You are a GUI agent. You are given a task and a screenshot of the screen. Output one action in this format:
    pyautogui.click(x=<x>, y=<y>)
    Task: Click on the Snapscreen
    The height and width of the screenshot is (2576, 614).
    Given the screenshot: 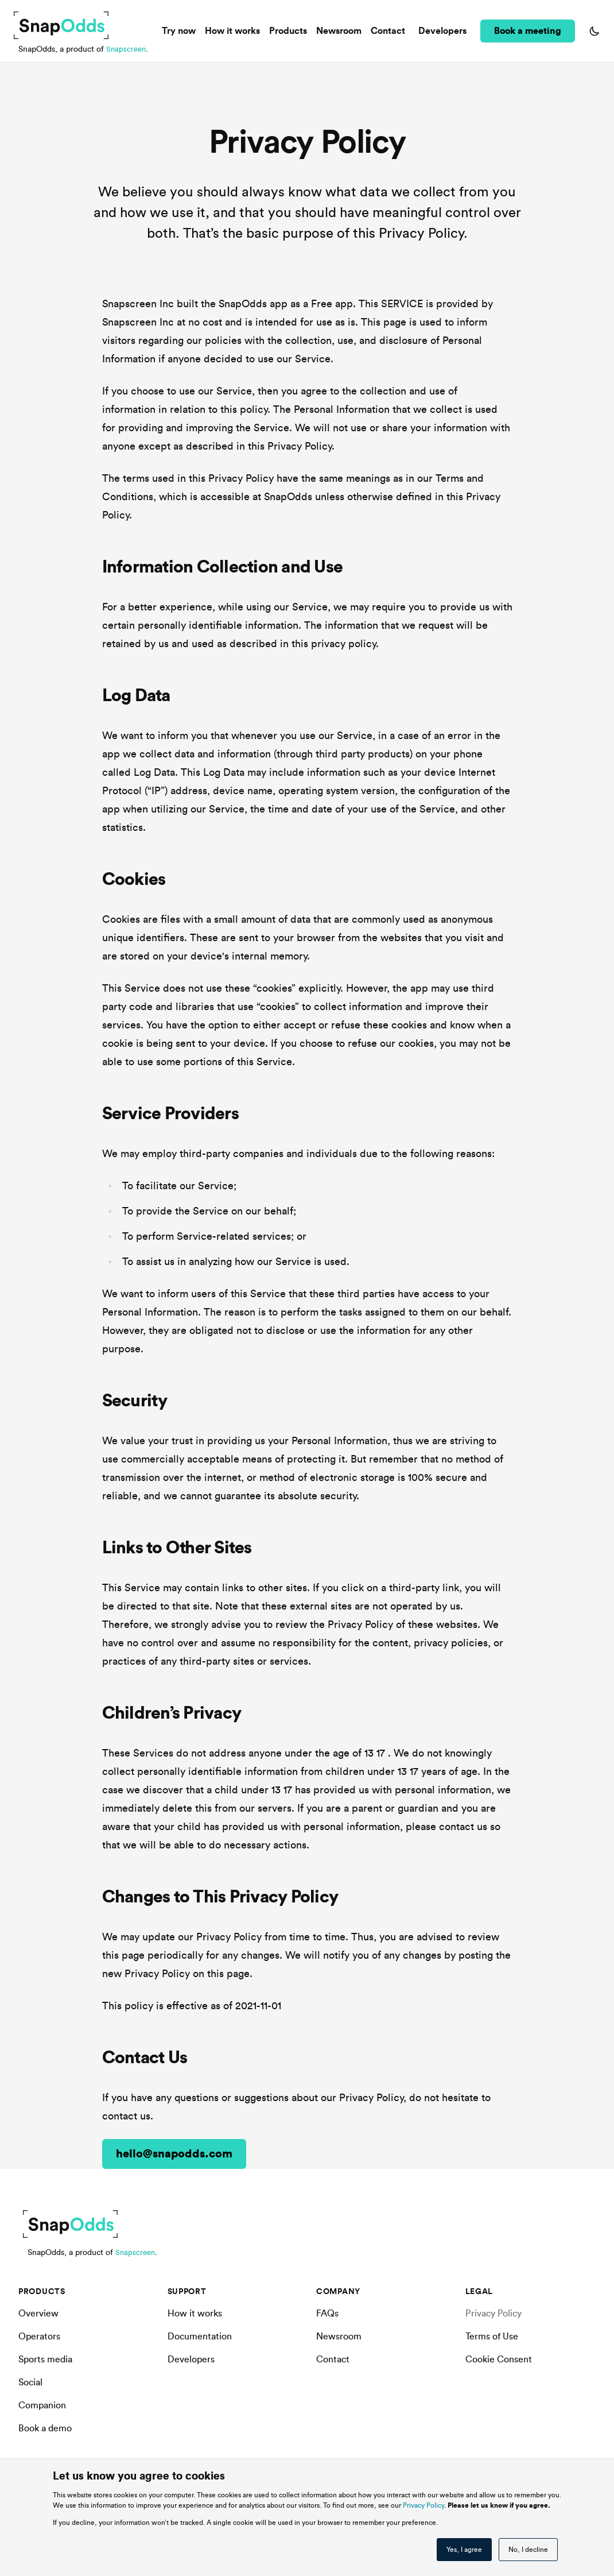 What is the action you would take?
    pyautogui.click(x=127, y=49)
    